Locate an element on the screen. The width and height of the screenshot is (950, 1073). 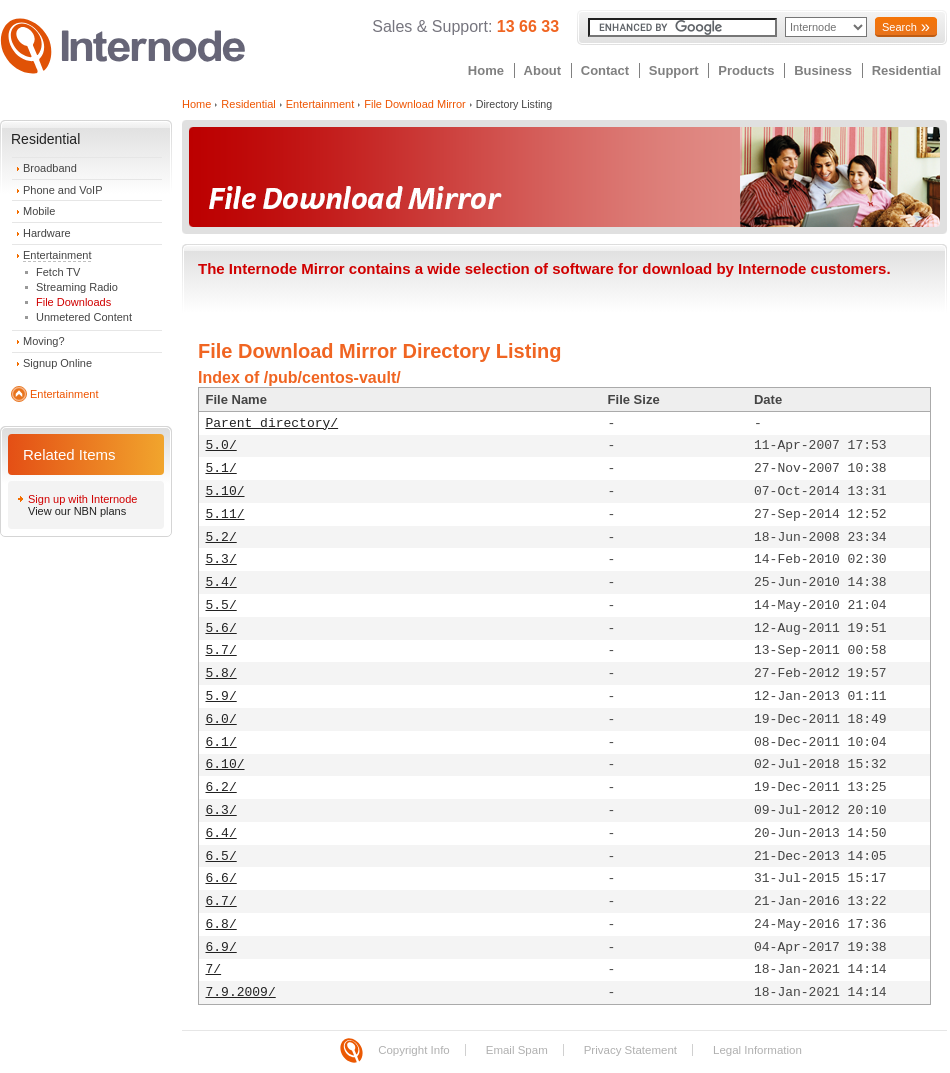
6.4/ is located at coordinates (221, 833).